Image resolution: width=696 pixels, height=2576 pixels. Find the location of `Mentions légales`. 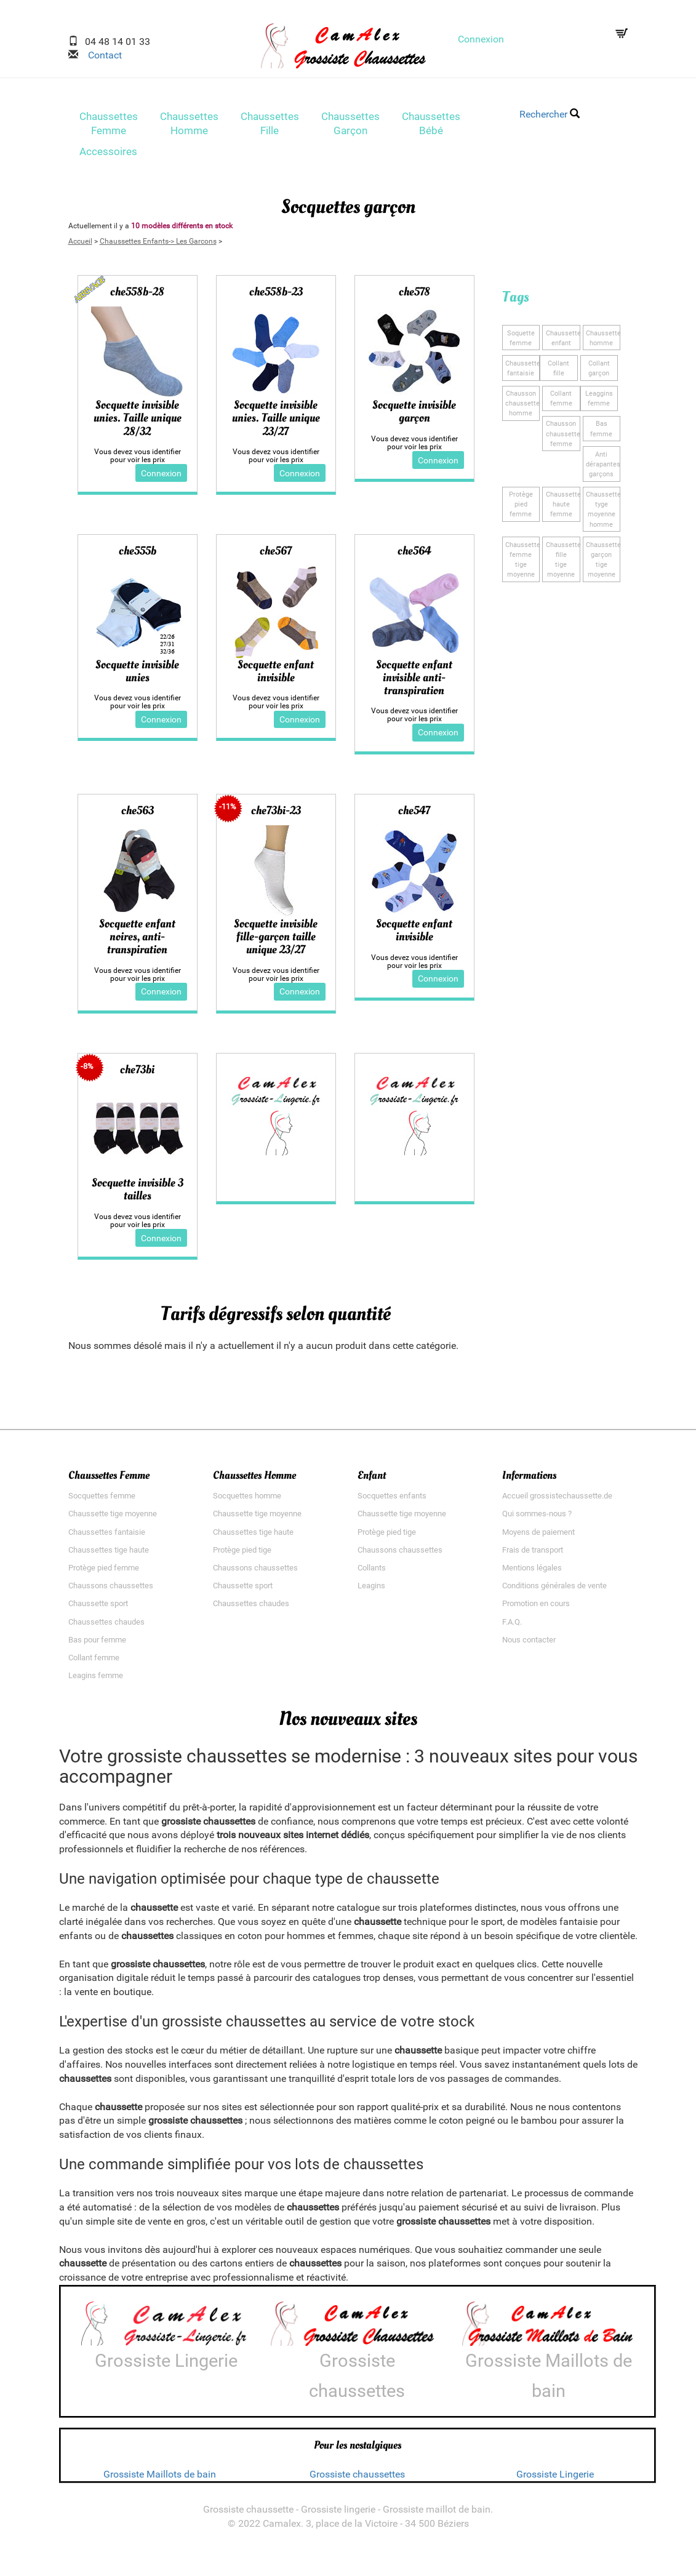

Mentions légales is located at coordinates (532, 1573).